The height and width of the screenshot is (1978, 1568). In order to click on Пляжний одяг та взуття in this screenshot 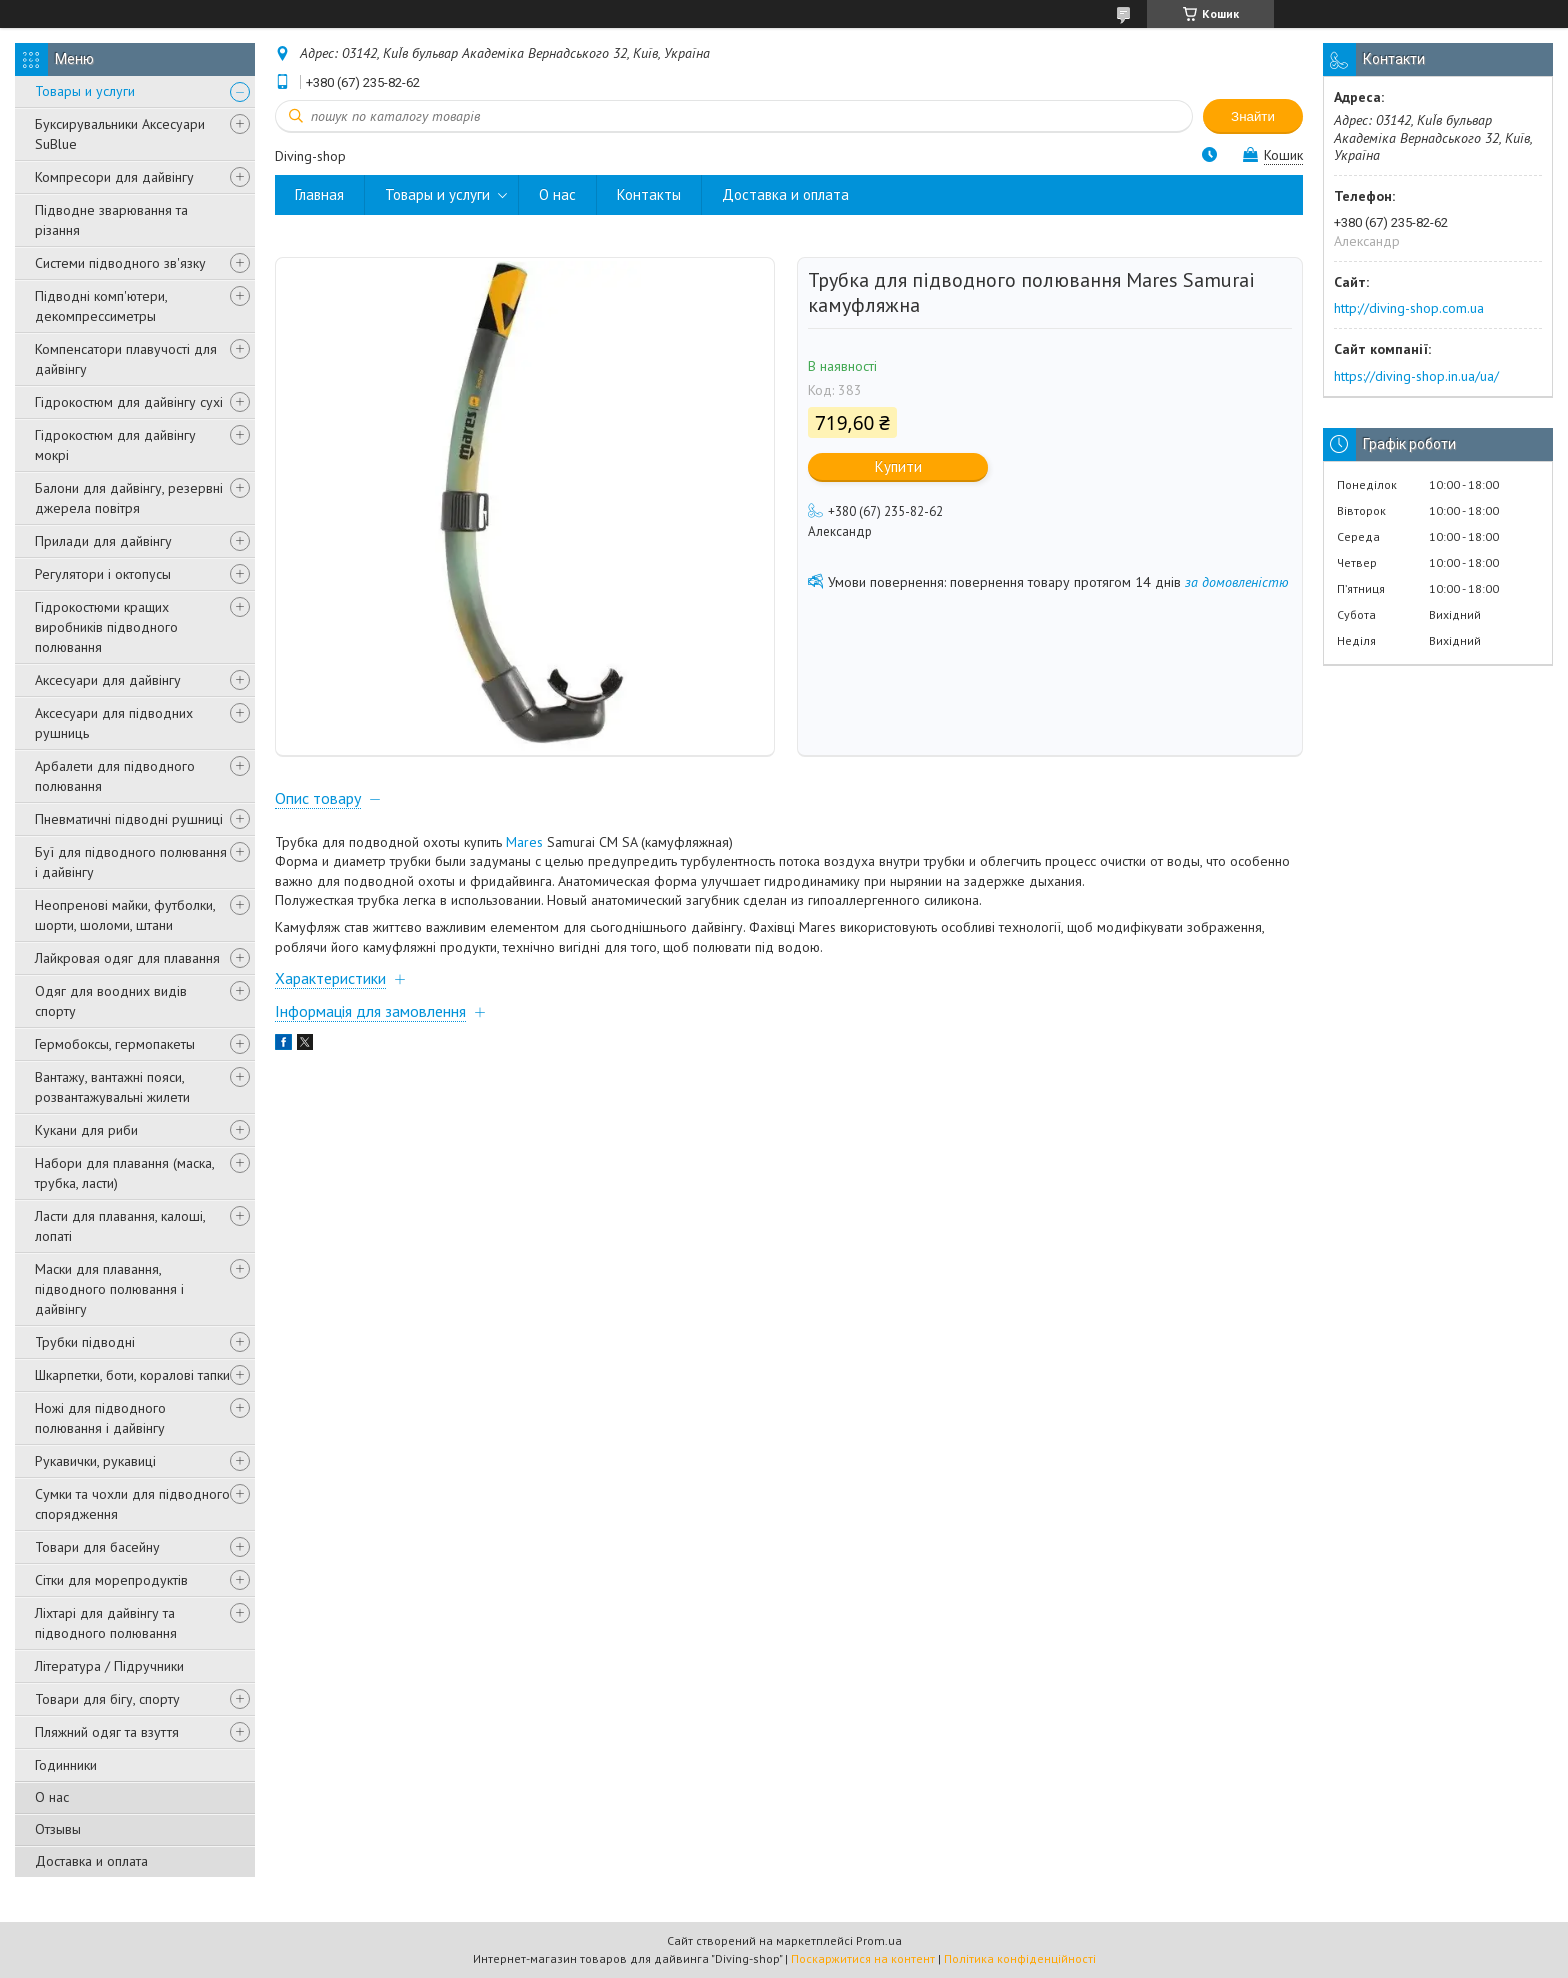, I will do `click(107, 1732)`.